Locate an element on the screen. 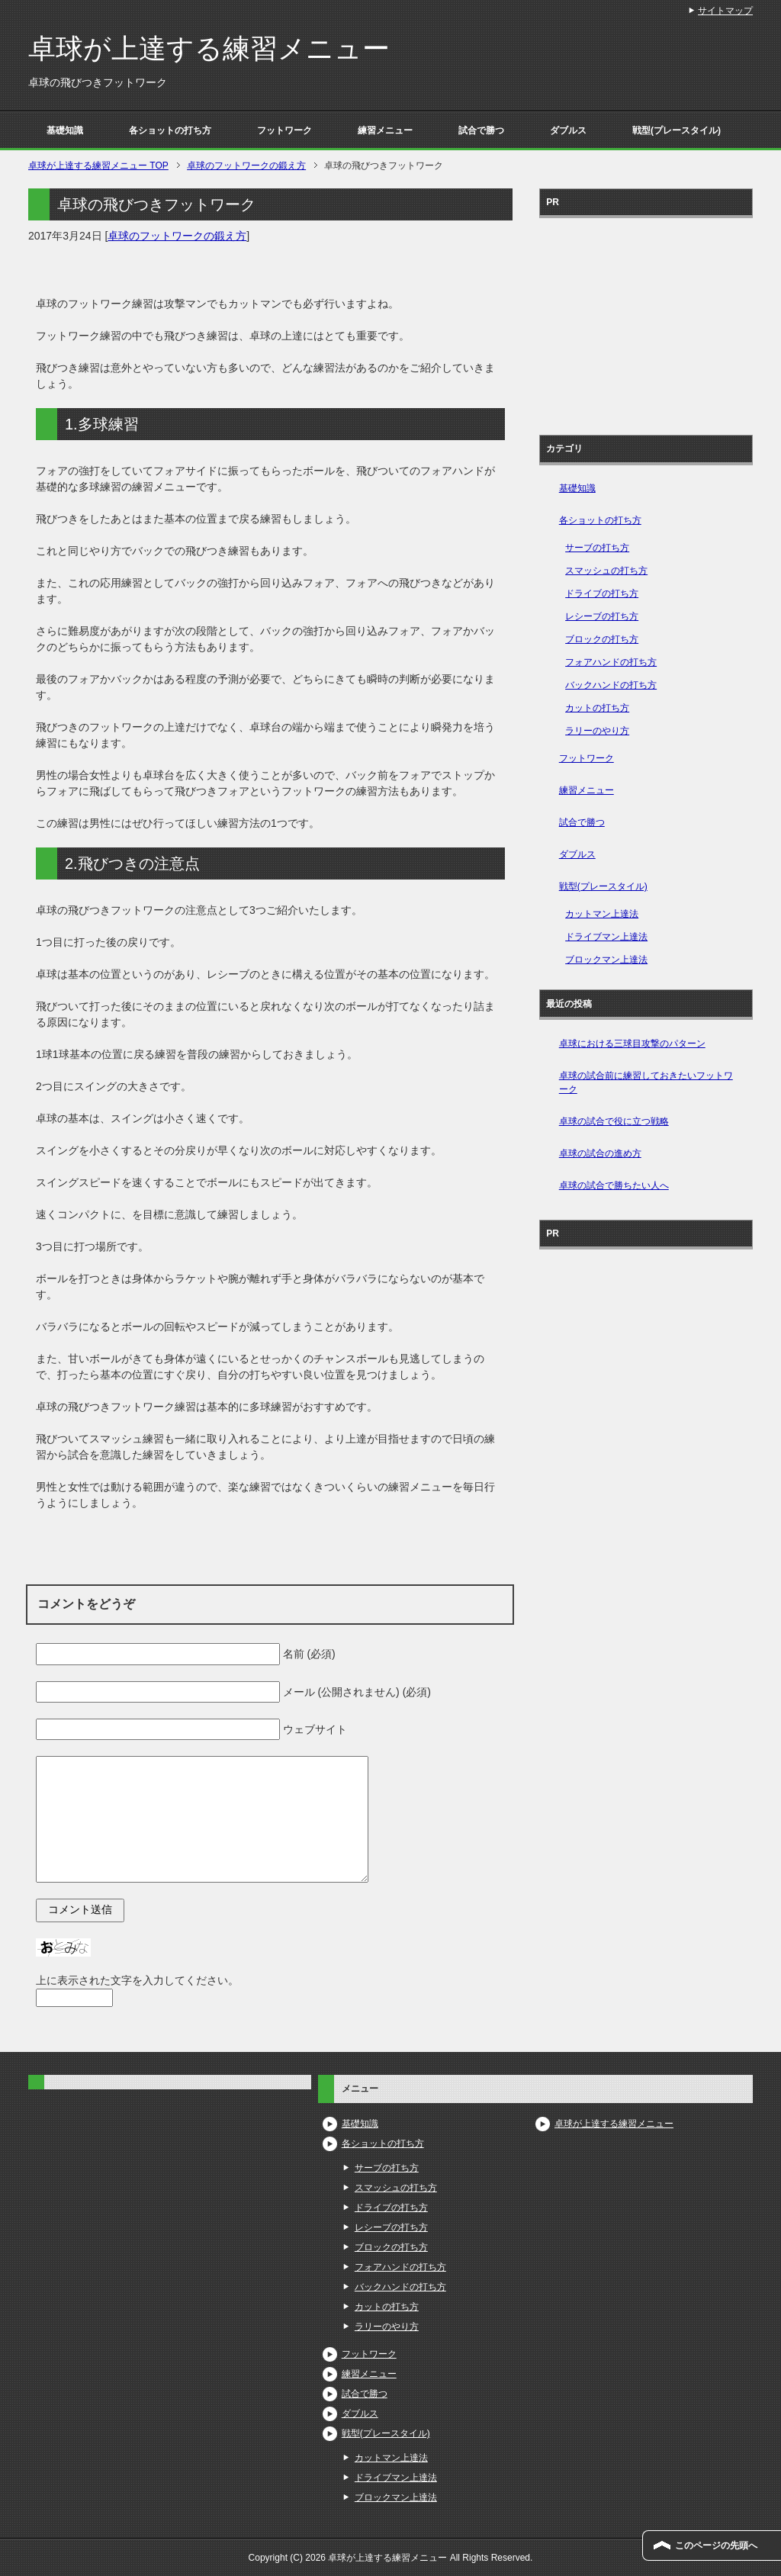  卓球の試合で役に立つ戦略 is located at coordinates (614, 1121).